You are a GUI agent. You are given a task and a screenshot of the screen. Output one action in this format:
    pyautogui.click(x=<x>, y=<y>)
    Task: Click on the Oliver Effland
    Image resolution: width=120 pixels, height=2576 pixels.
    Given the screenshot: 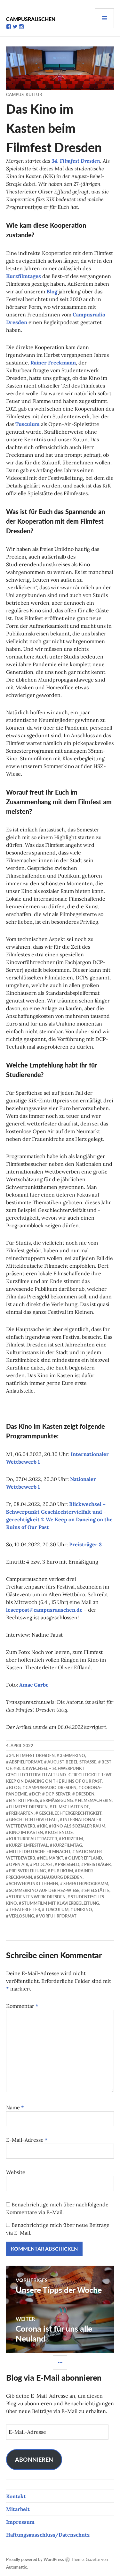 What is the action you would take?
    pyautogui.click(x=85, y=1857)
    